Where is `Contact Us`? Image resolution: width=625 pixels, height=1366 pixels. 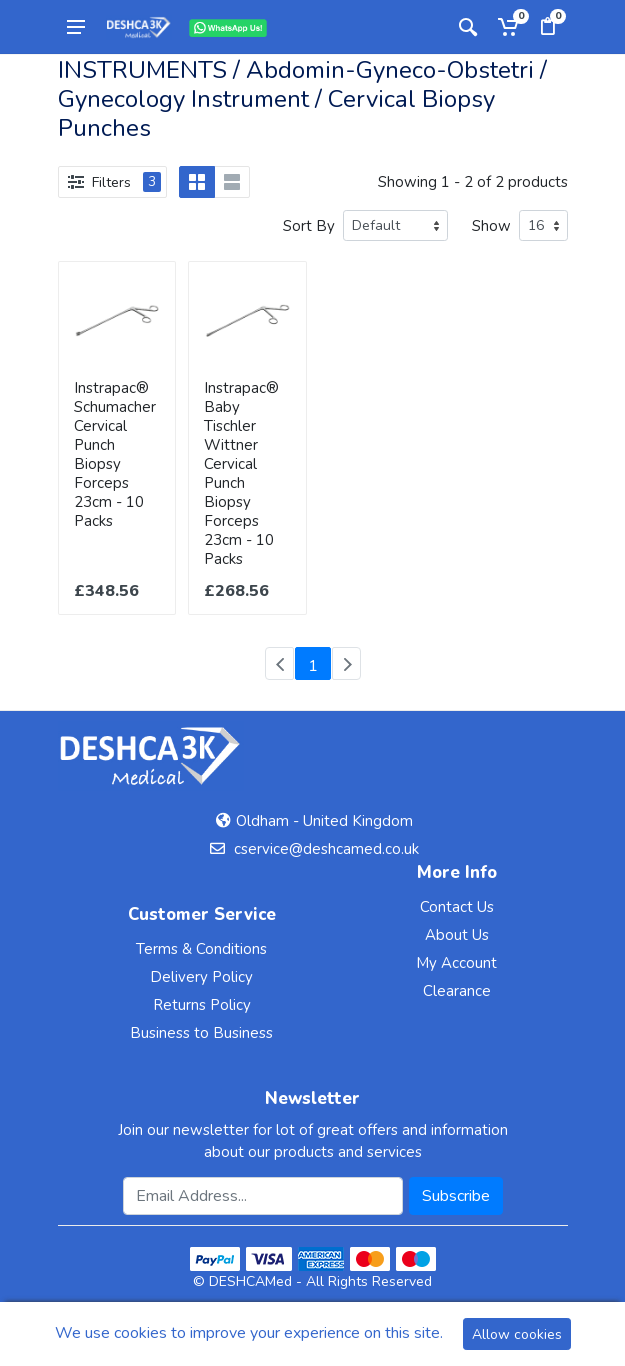 Contact Us is located at coordinates (457, 907).